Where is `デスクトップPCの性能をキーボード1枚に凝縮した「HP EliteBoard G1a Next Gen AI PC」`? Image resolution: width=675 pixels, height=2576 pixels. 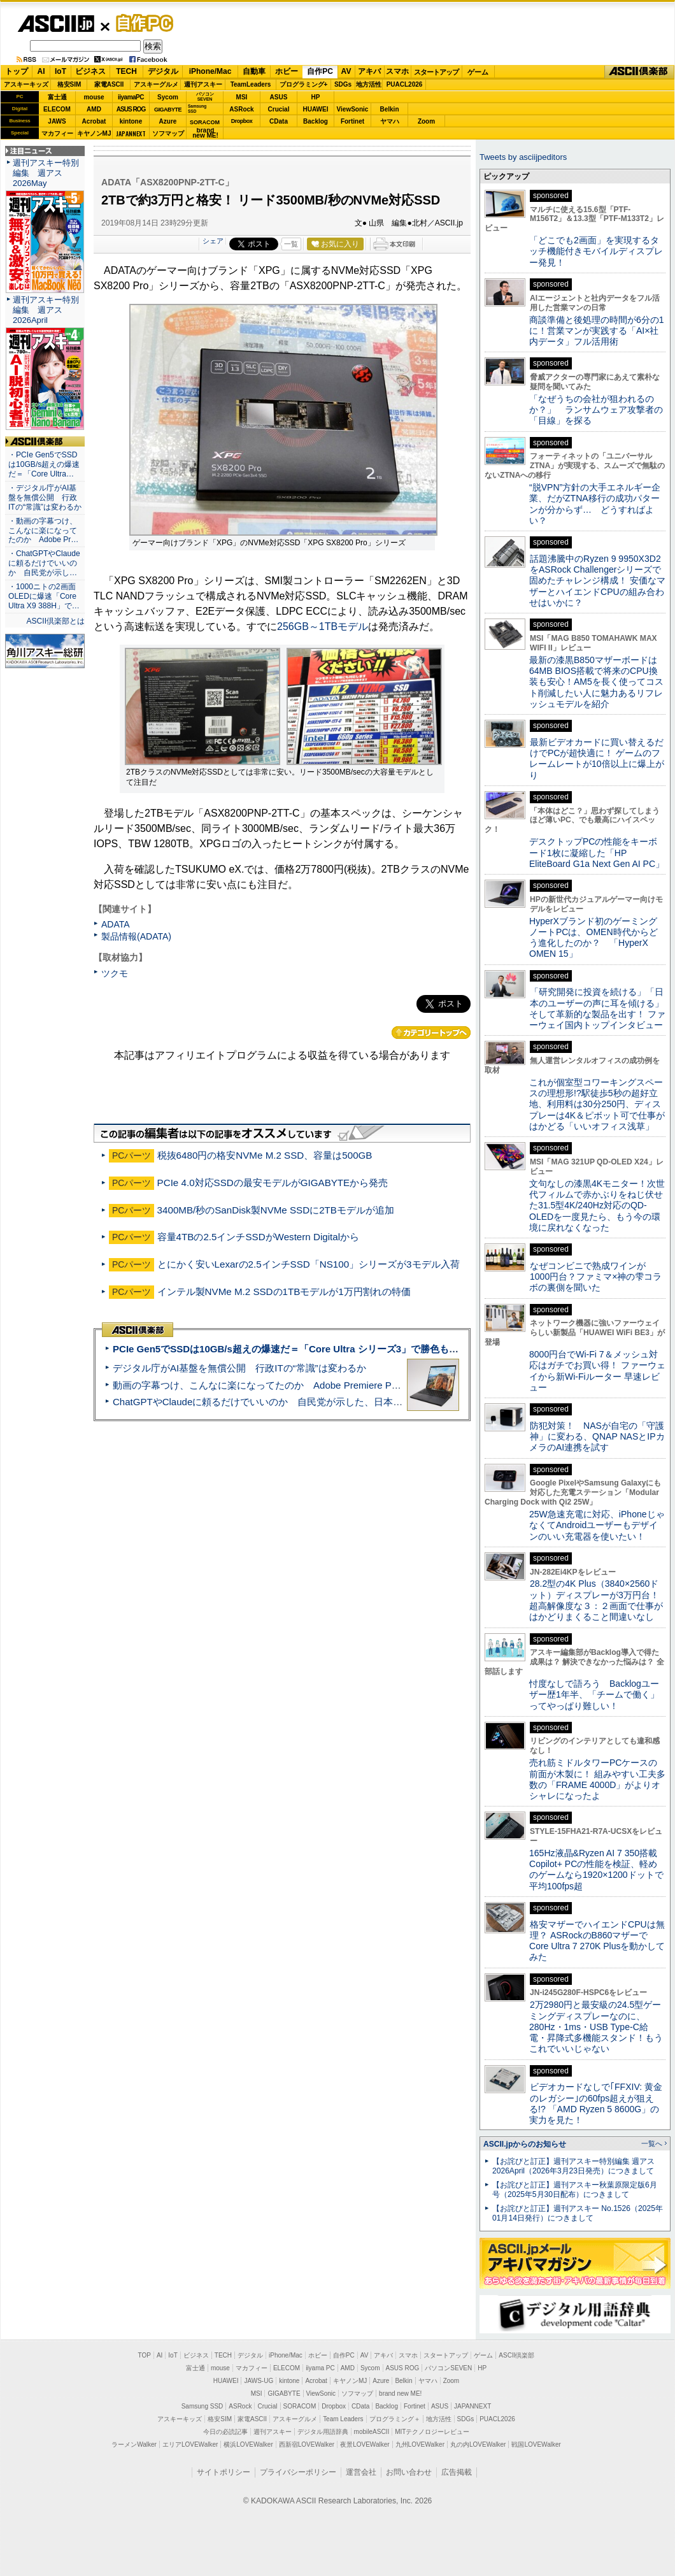 デスクトップPCの性能をキーボード1枚に凝縮した「HP EliteBoard G1a Next Gen AI PC」 is located at coordinates (596, 852).